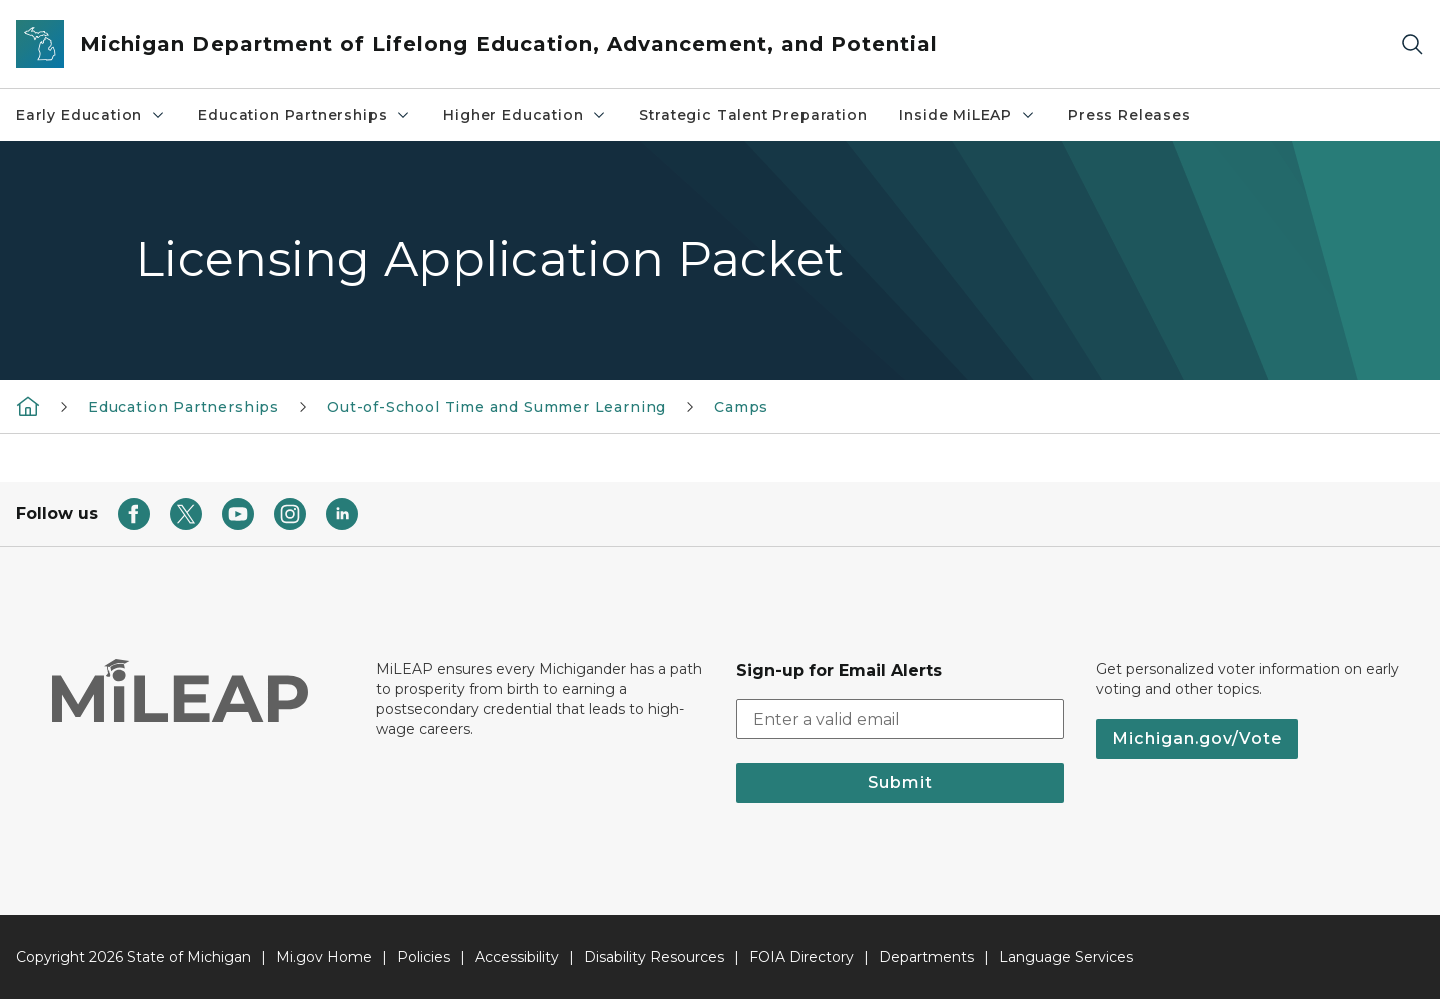 The width and height of the screenshot is (1440, 999). What do you see at coordinates (1066, 957) in the screenshot?
I see `Language Services` at bounding box center [1066, 957].